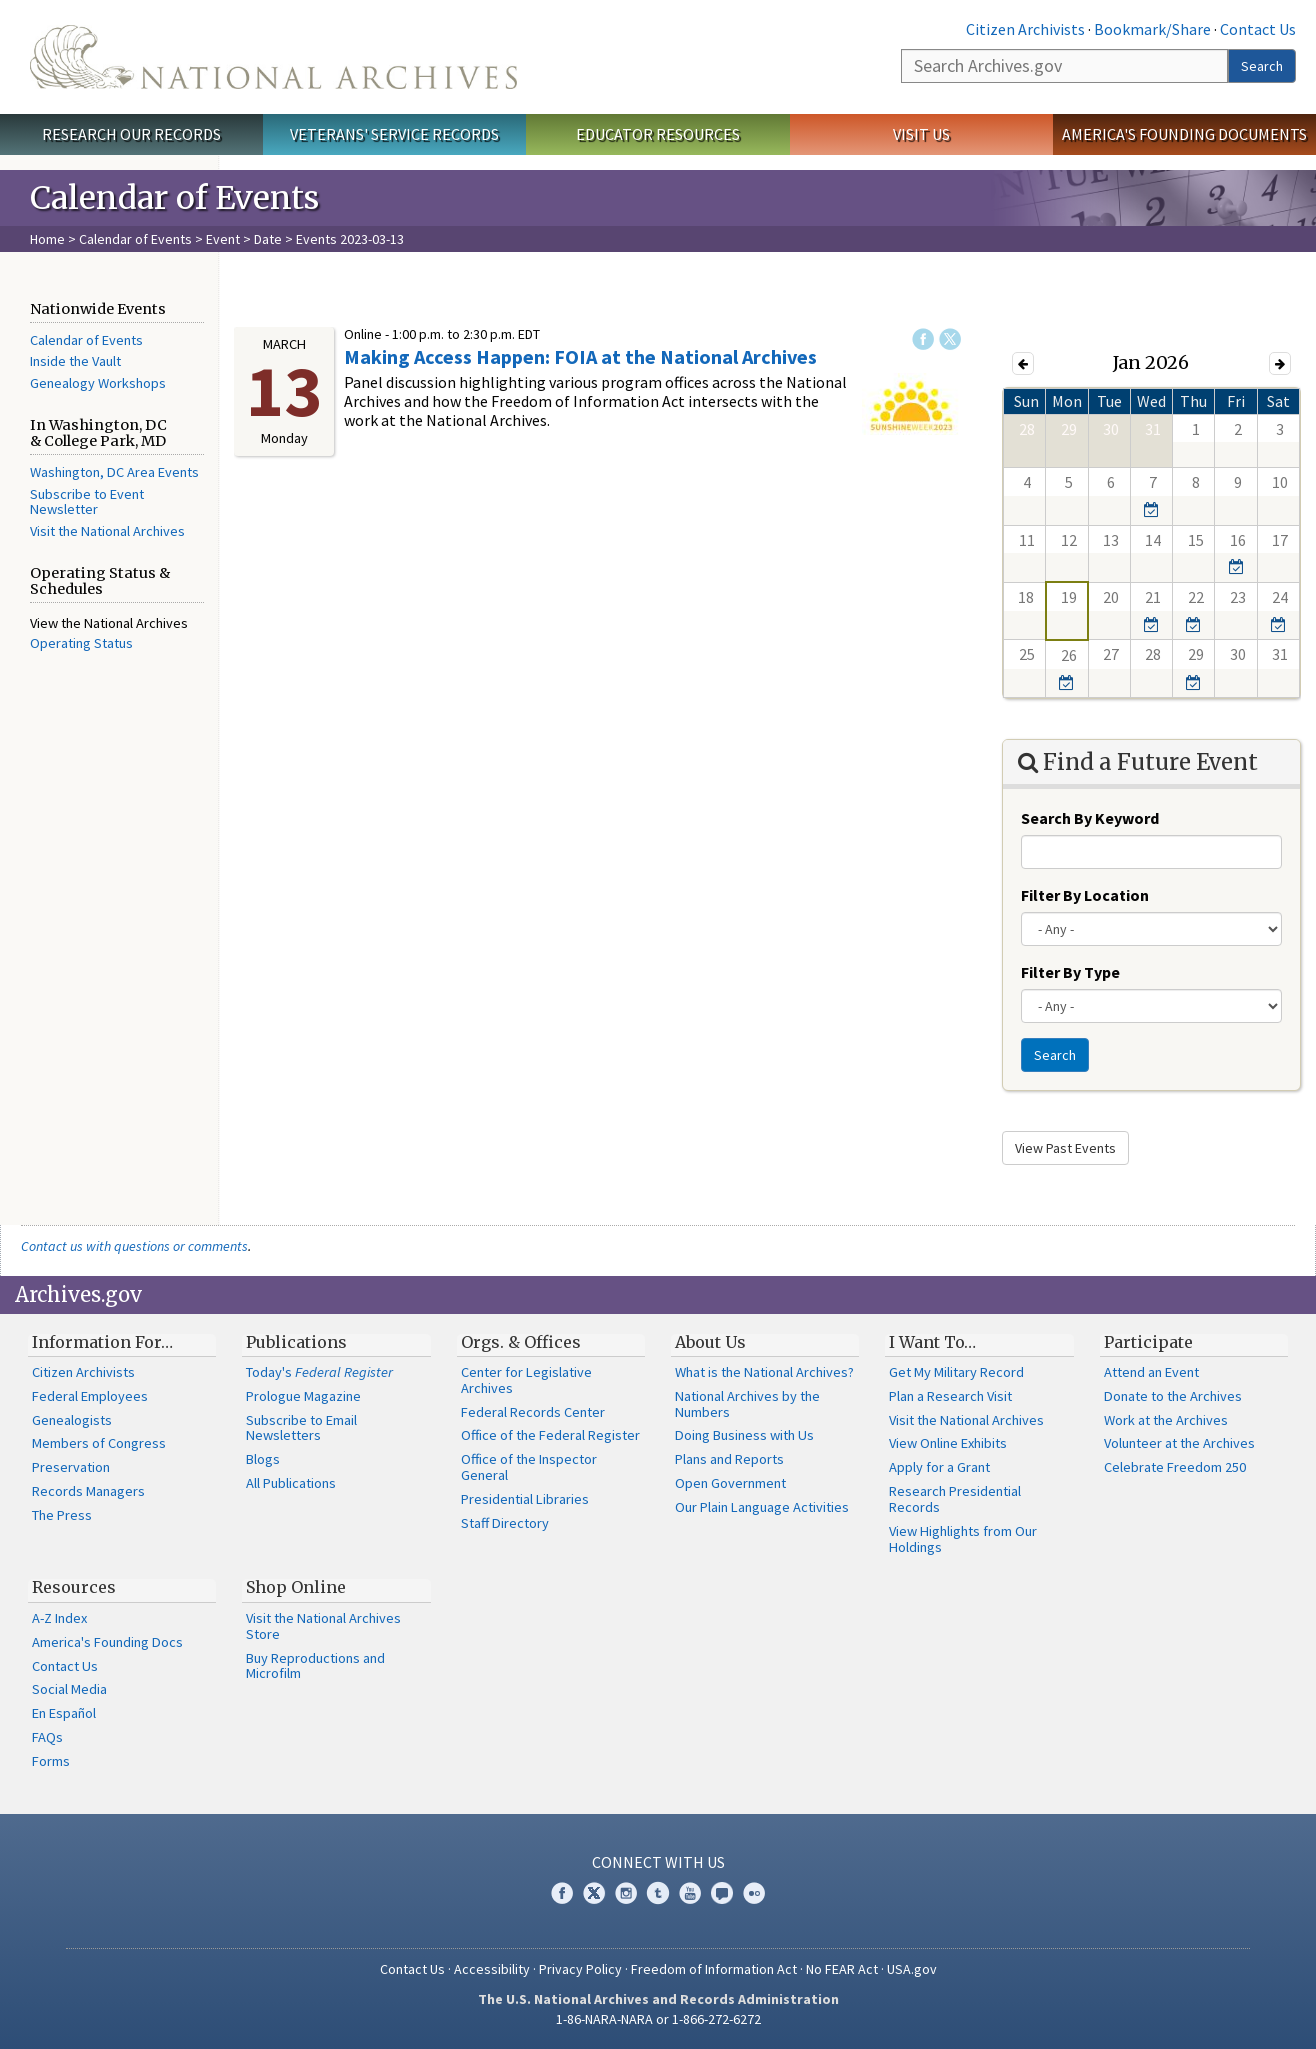 The image size is (1316, 2049). What do you see at coordinates (75, 361) in the screenshot?
I see `Inside the Vault` at bounding box center [75, 361].